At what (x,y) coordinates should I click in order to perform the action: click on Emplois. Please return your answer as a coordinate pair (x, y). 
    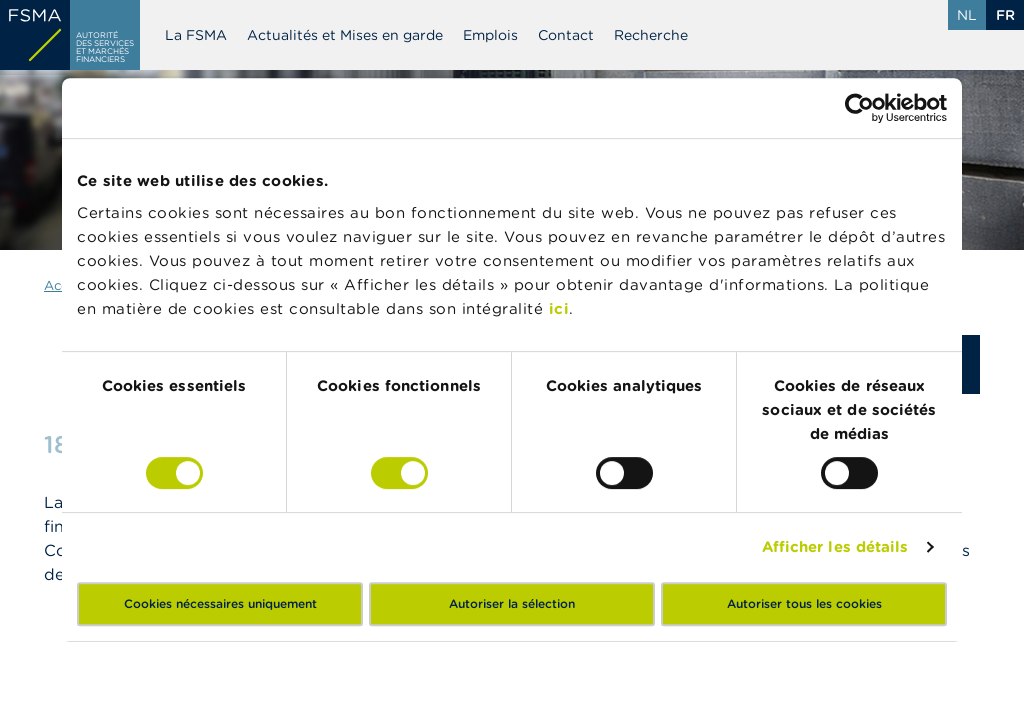
    Looking at the image, I should click on (490, 35).